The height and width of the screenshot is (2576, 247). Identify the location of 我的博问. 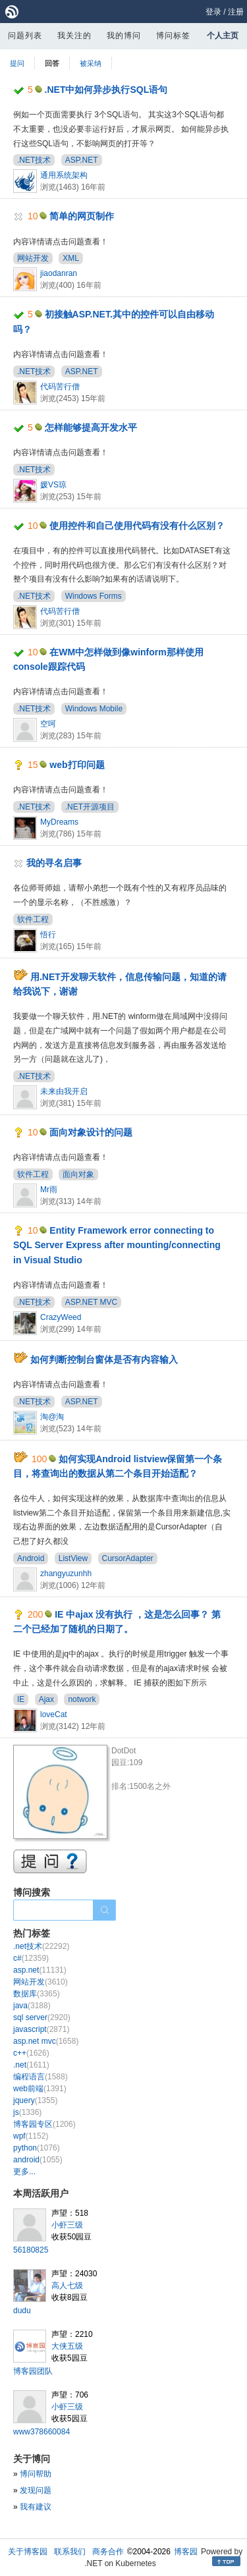
(124, 35).